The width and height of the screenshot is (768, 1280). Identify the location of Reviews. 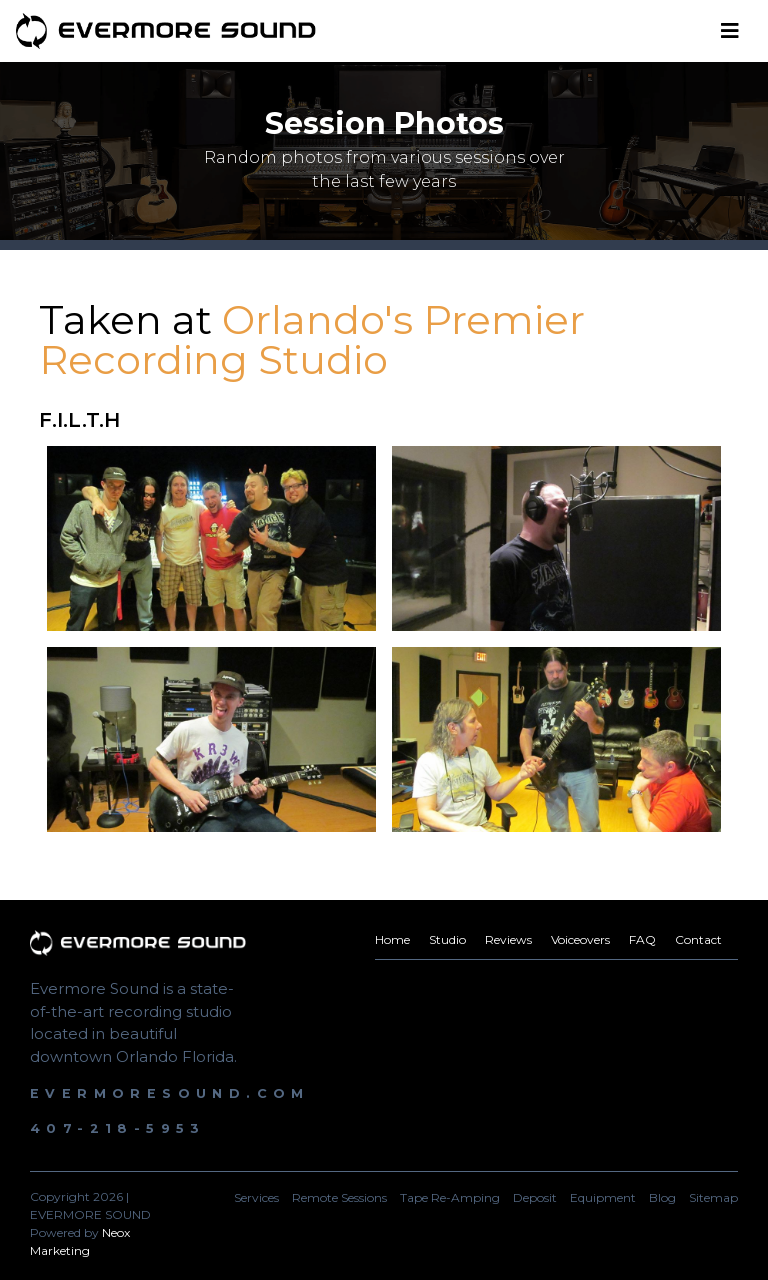
(508, 939).